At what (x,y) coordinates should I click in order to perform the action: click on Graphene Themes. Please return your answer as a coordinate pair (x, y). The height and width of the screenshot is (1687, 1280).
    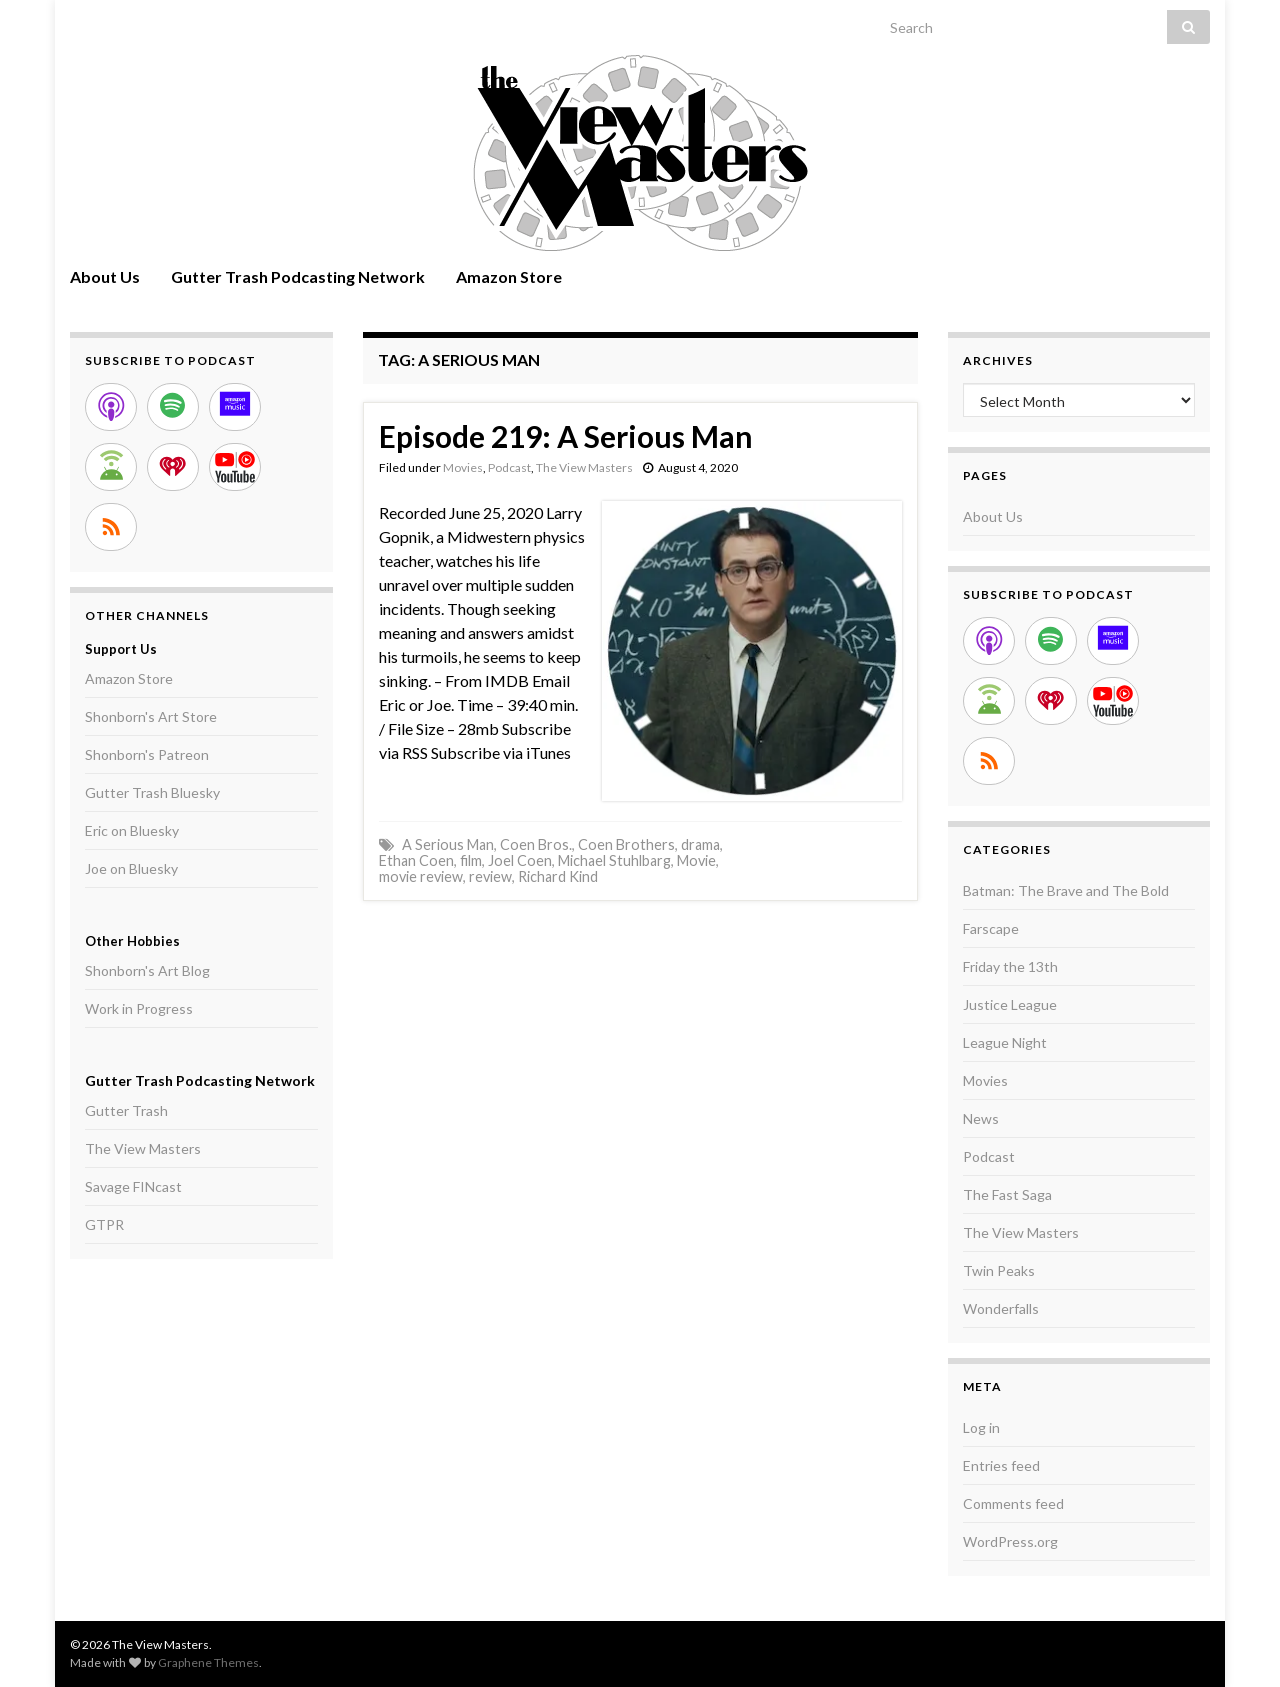
    Looking at the image, I should click on (208, 1662).